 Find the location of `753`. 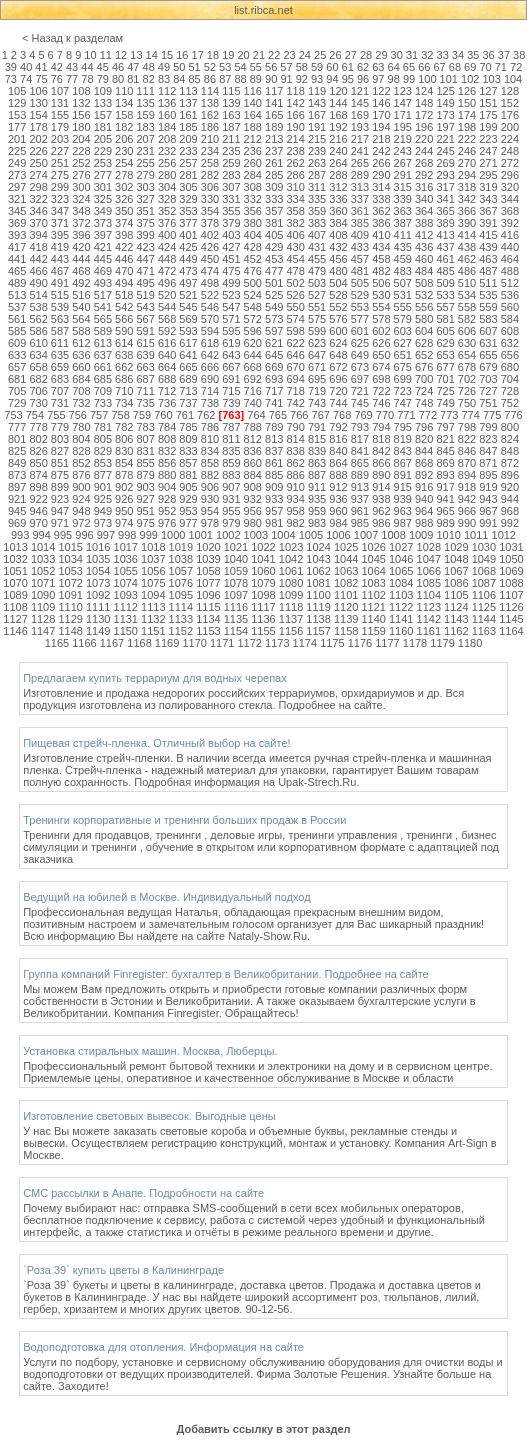

753 is located at coordinates (13, 415).